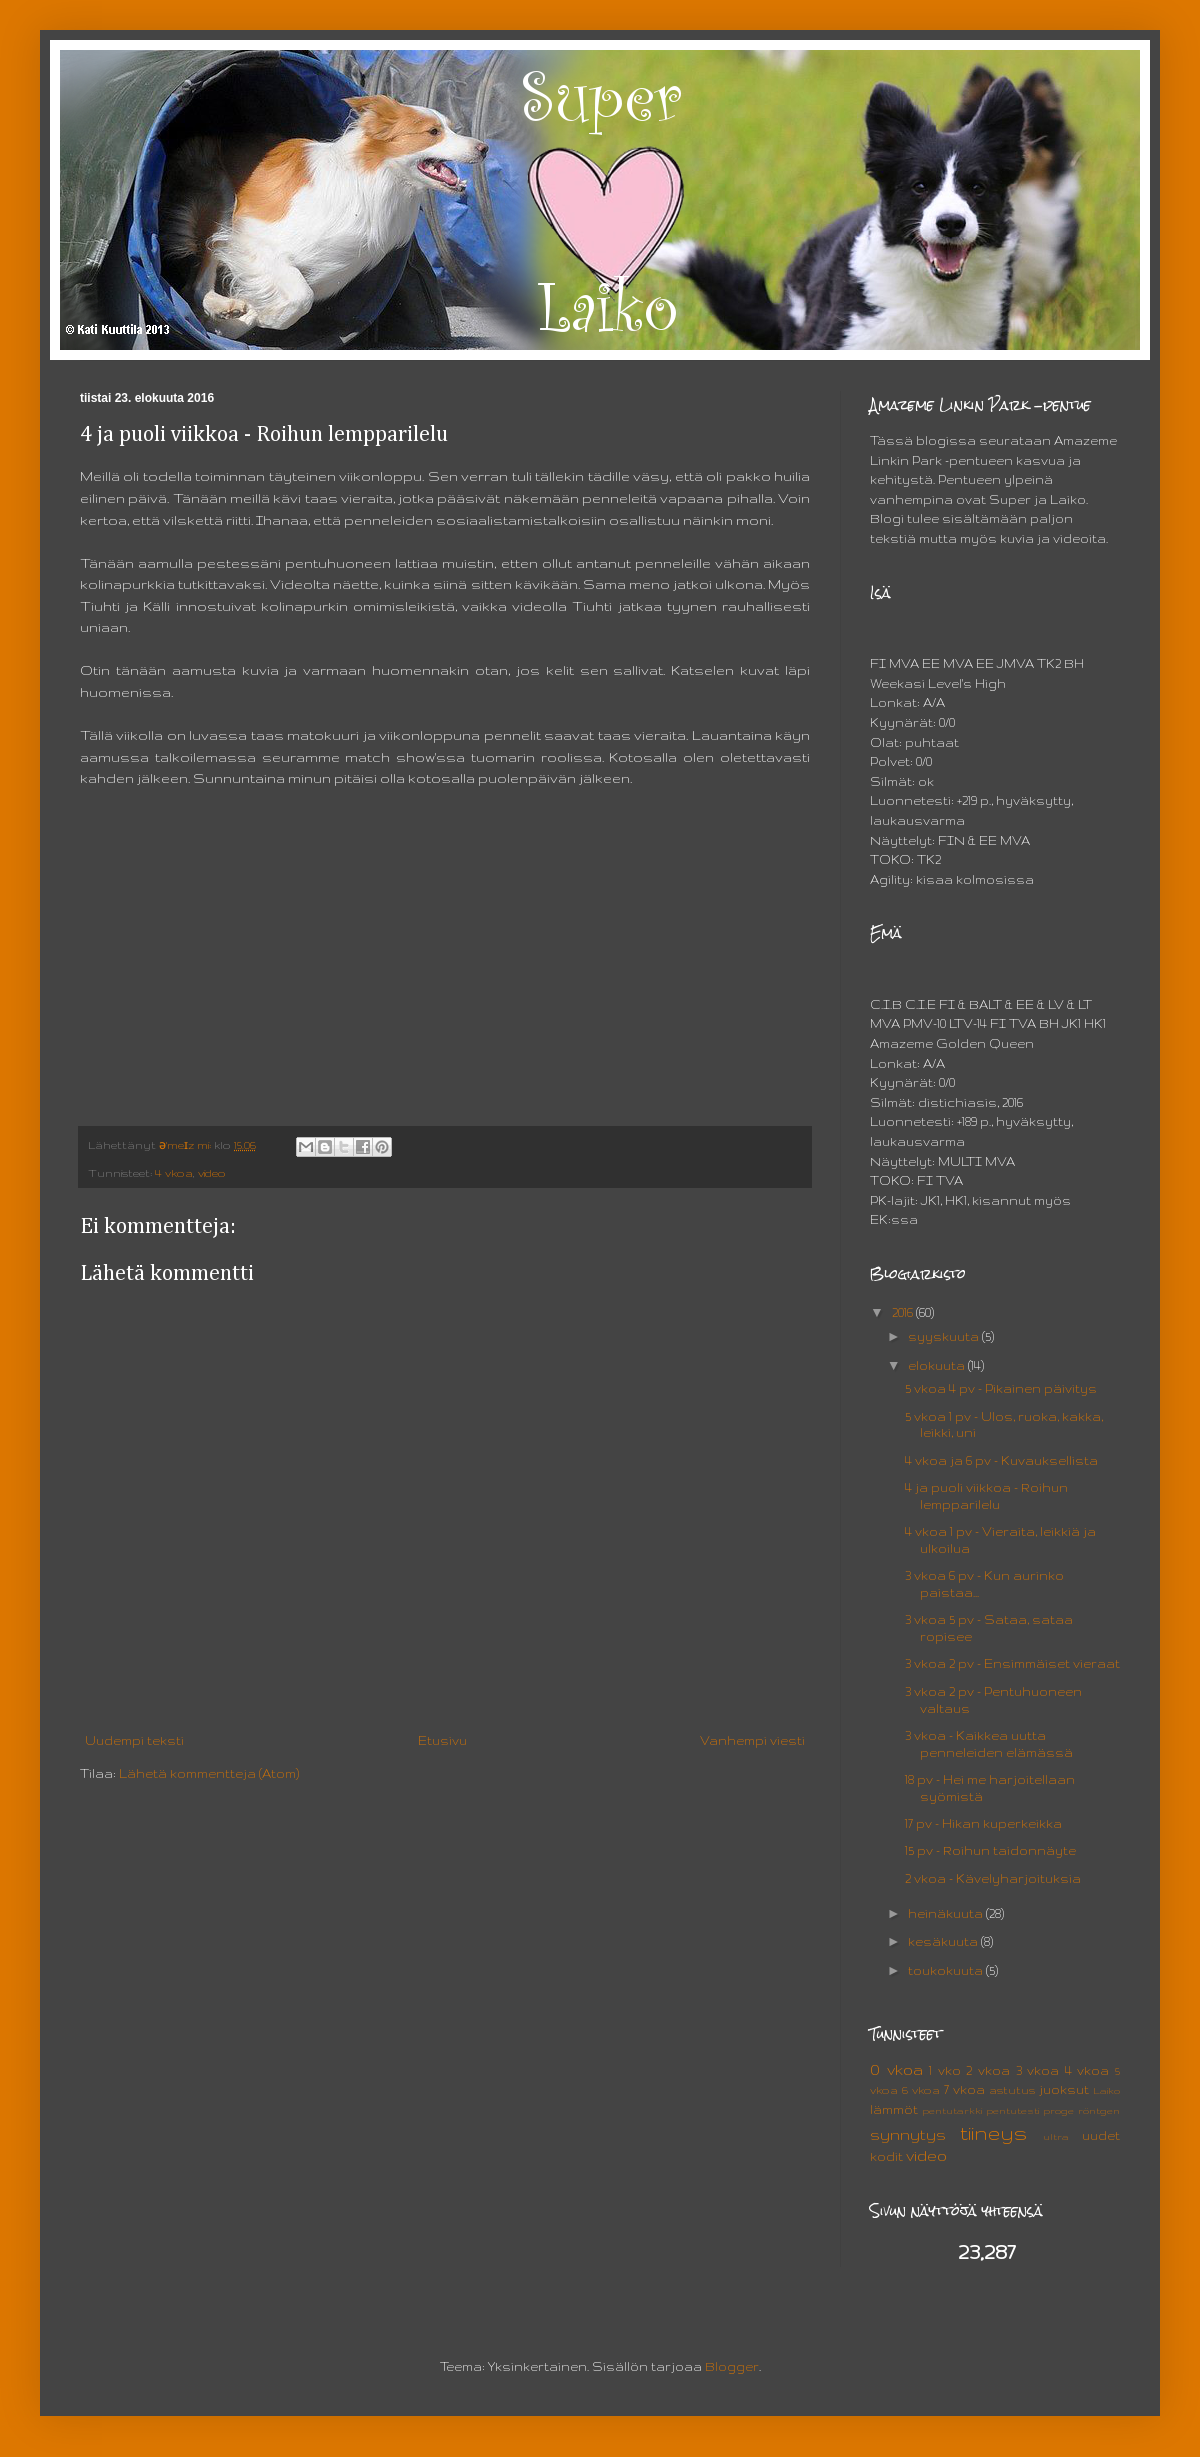 This screenshot has width=1200, height=2457. Describe the element at coordinates (1012, 1663) in the screenshot. I see `3 vkoa 2 pv - Ensimmäiset vieraat` at that location.